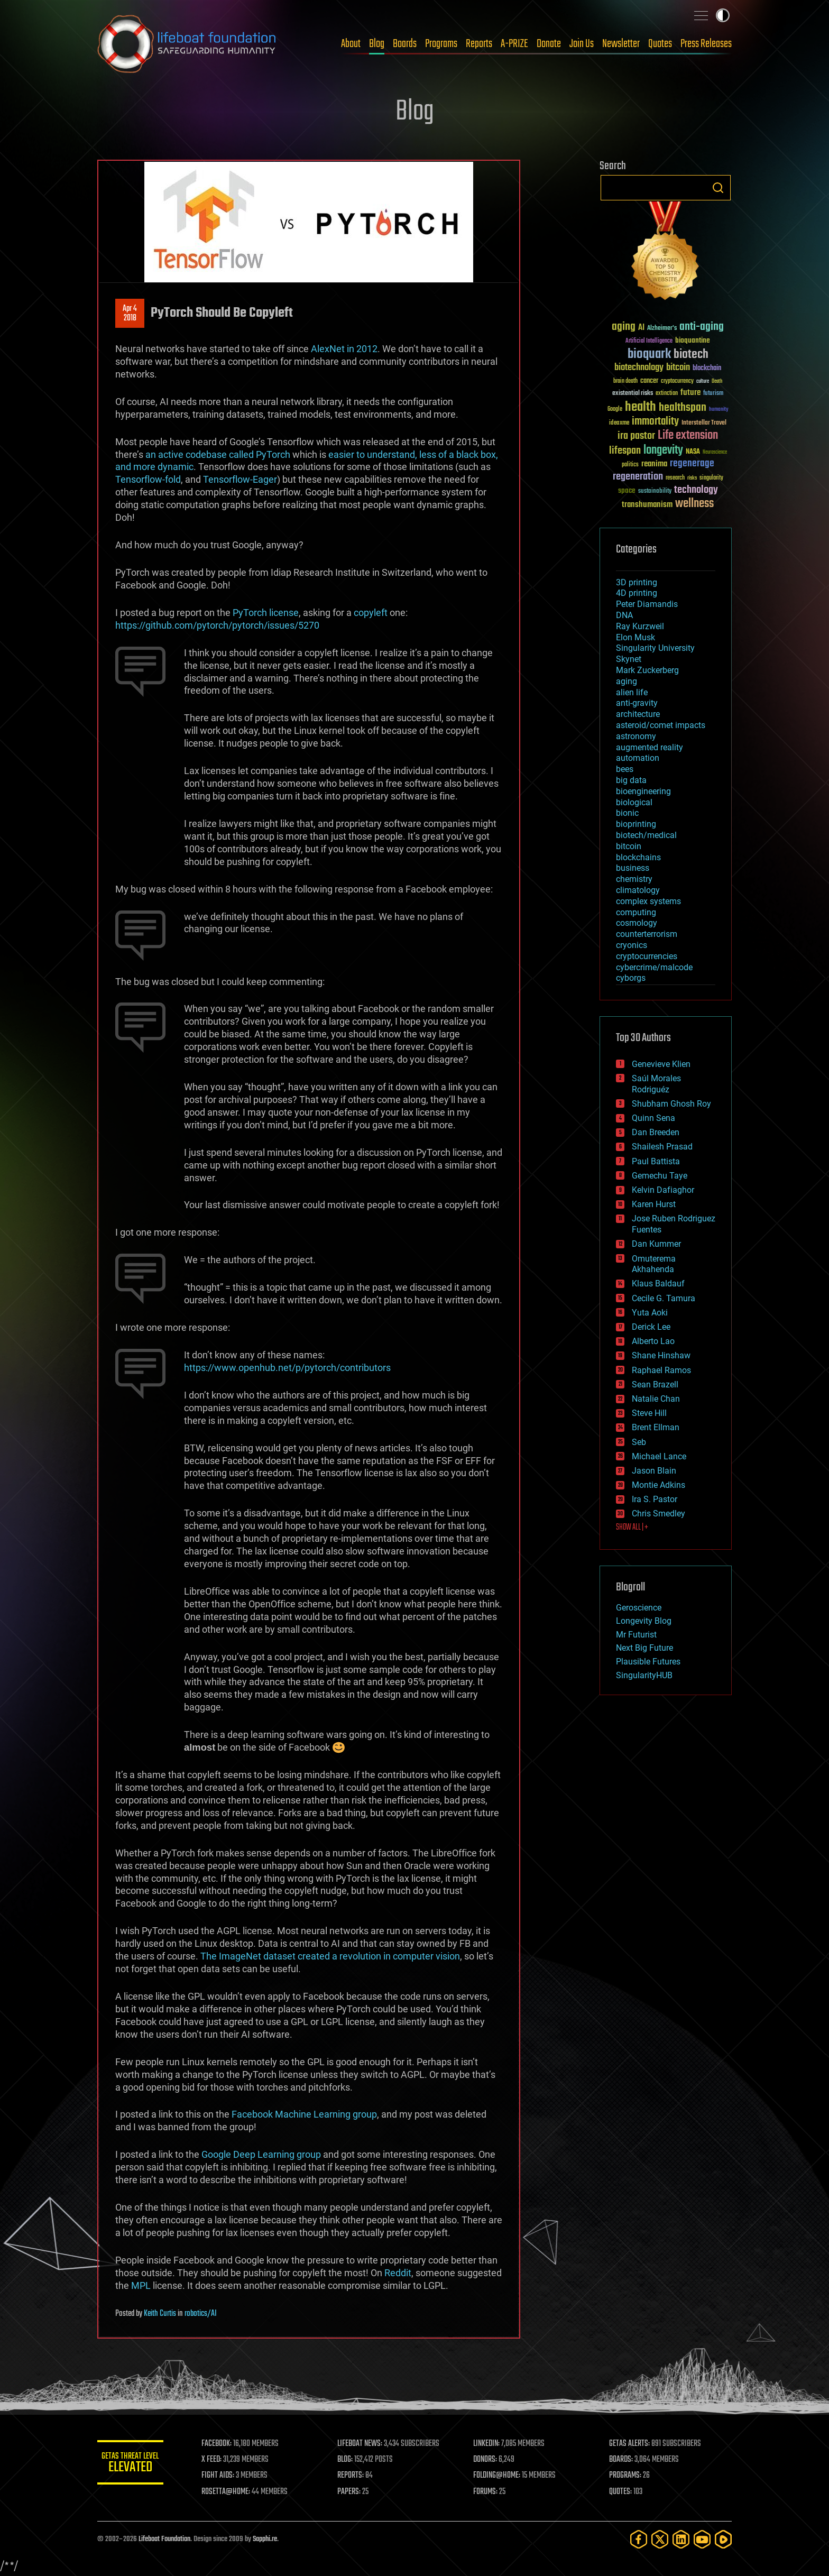 The image size is (829, 2576). I want to click on cryptocurrency [cryptocurrency (30 items)], so click(677, 381).